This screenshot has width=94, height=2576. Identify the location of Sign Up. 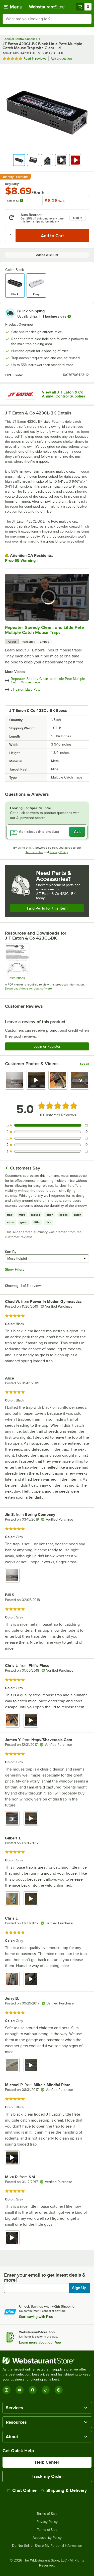
(79, 2288).